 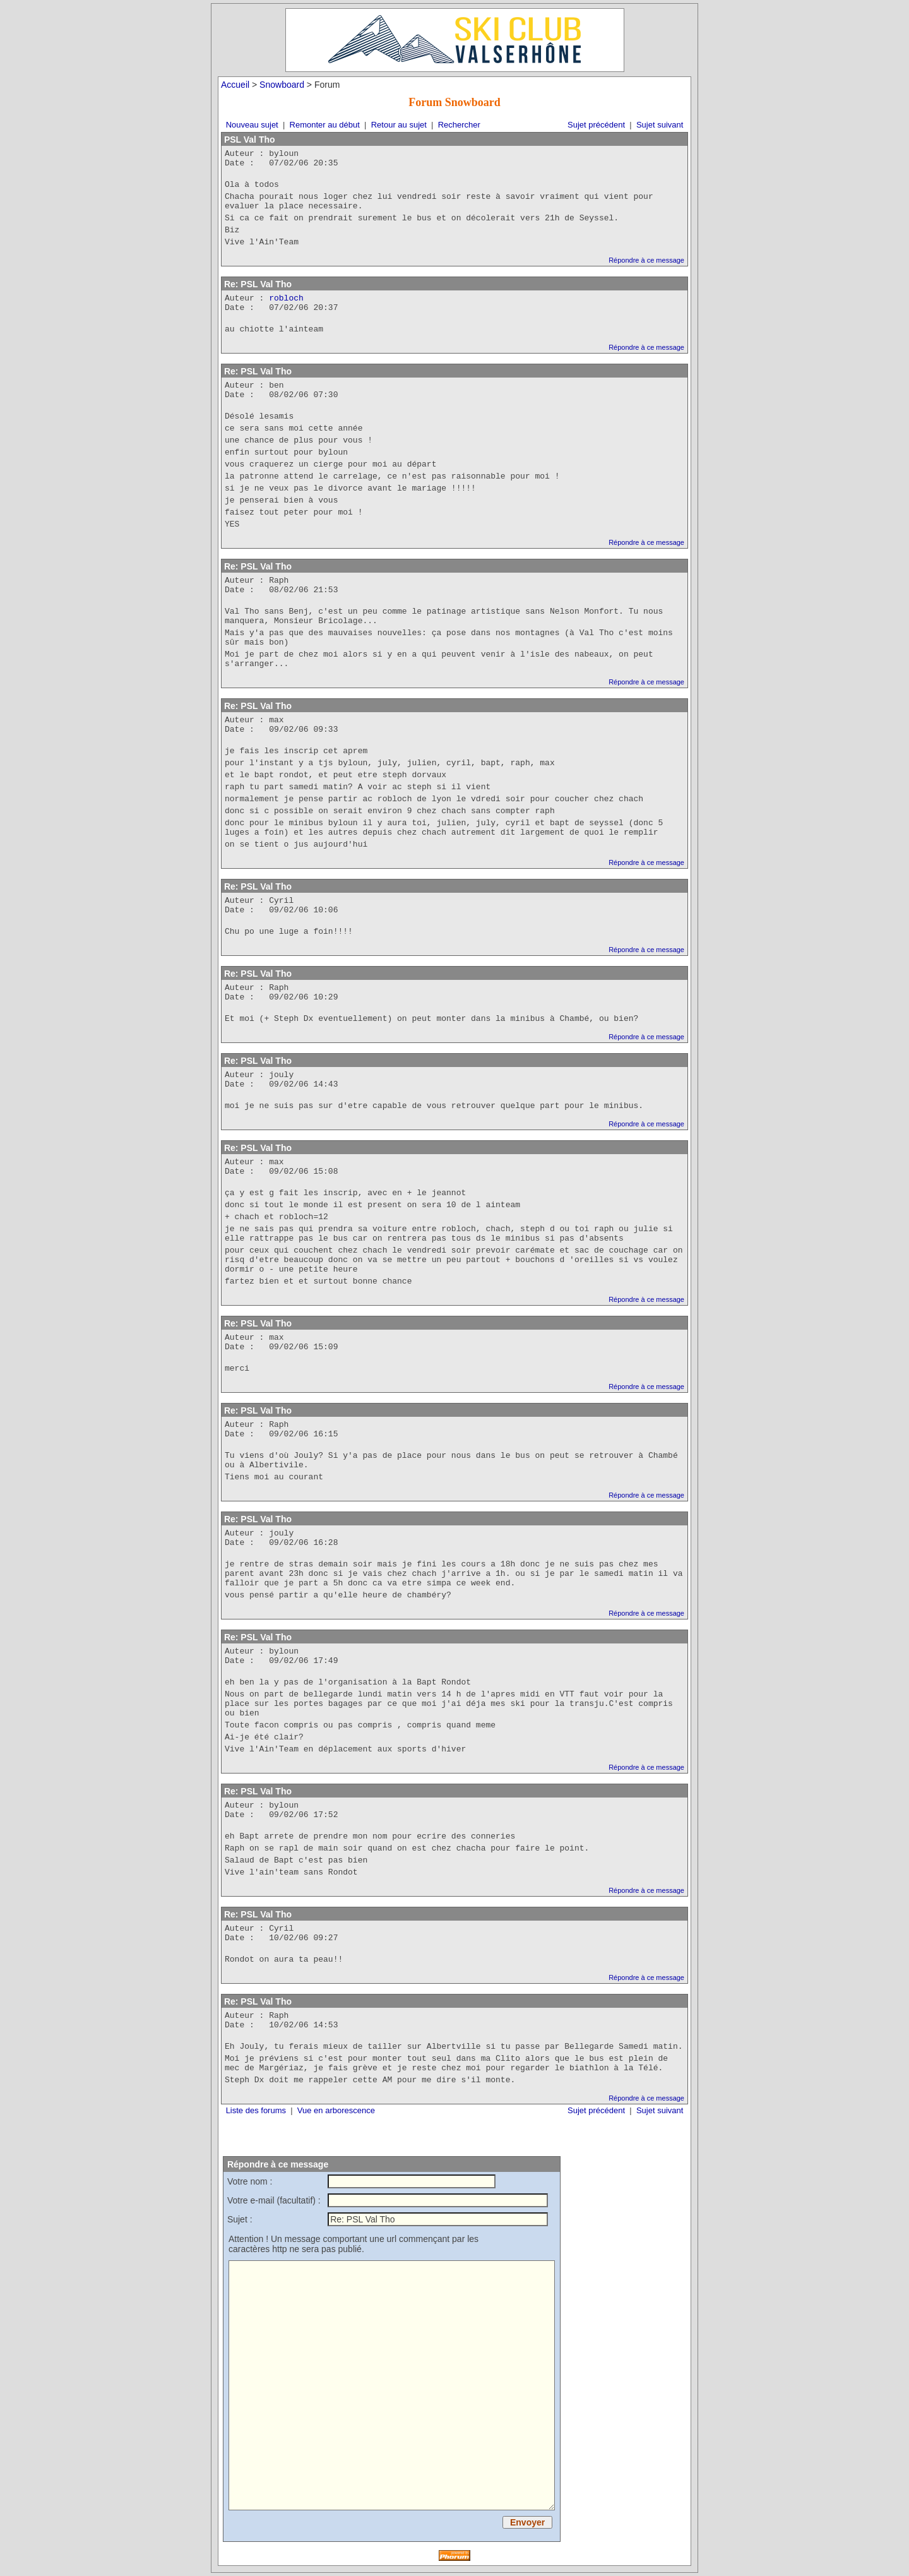 I want to click on Répondre à ce message, so click(x=646, y=260).